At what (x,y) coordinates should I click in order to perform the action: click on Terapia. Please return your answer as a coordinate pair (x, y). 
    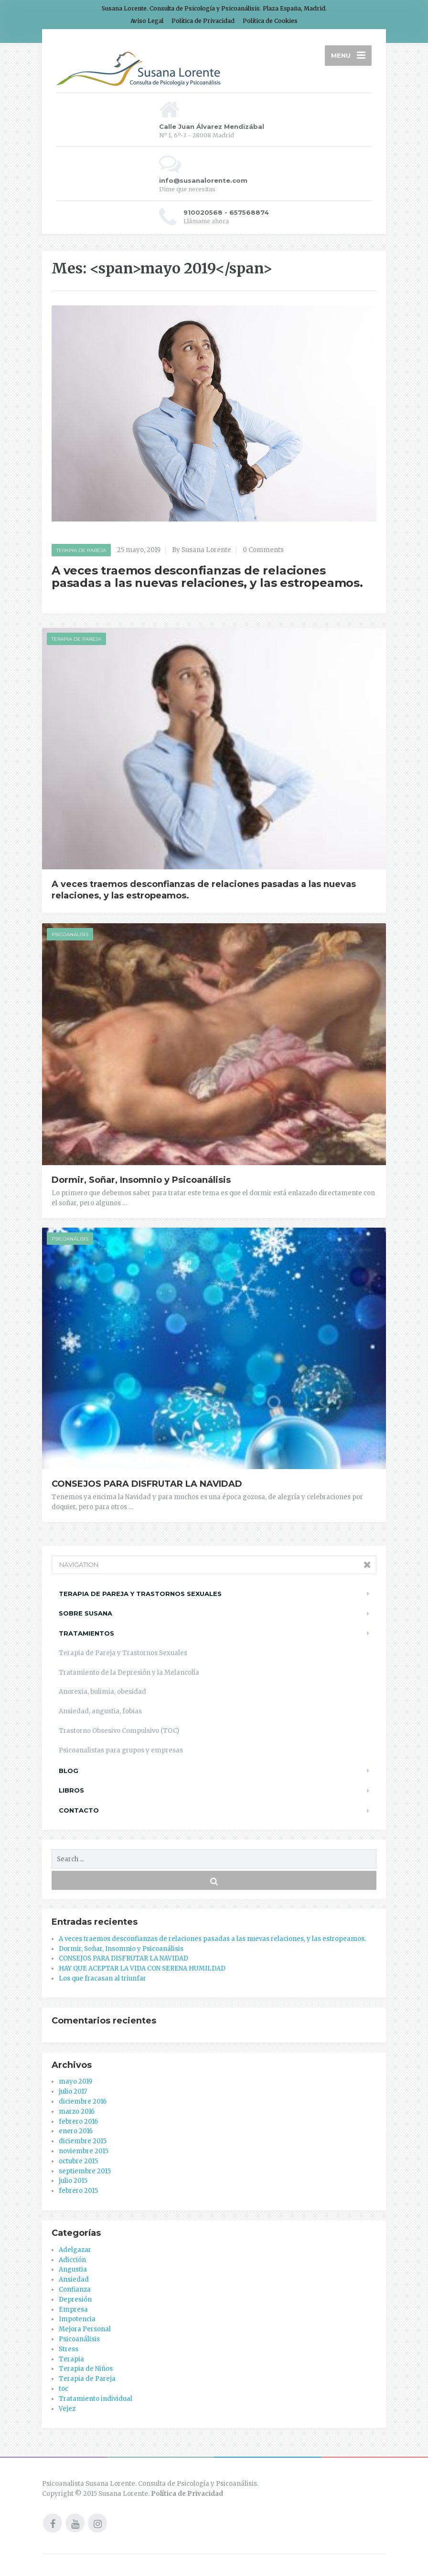
    Looking at the image, I should click on (71, 2359).